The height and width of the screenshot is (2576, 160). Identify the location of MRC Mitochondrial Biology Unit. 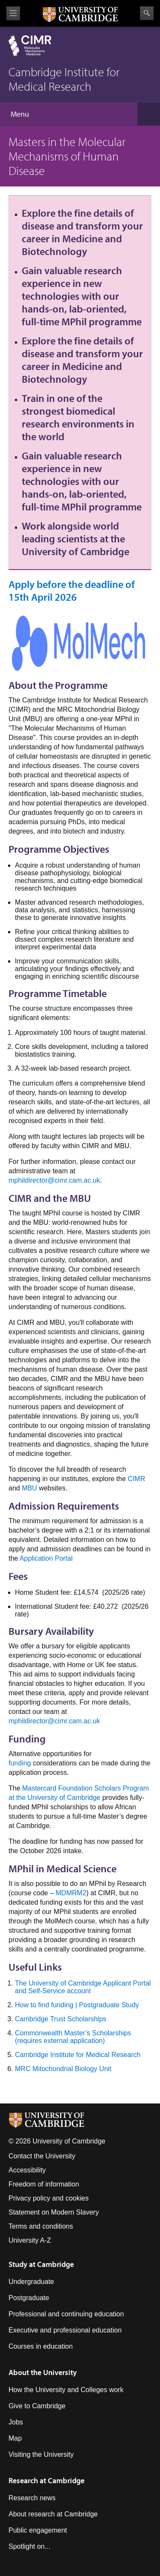
(63, 2068).